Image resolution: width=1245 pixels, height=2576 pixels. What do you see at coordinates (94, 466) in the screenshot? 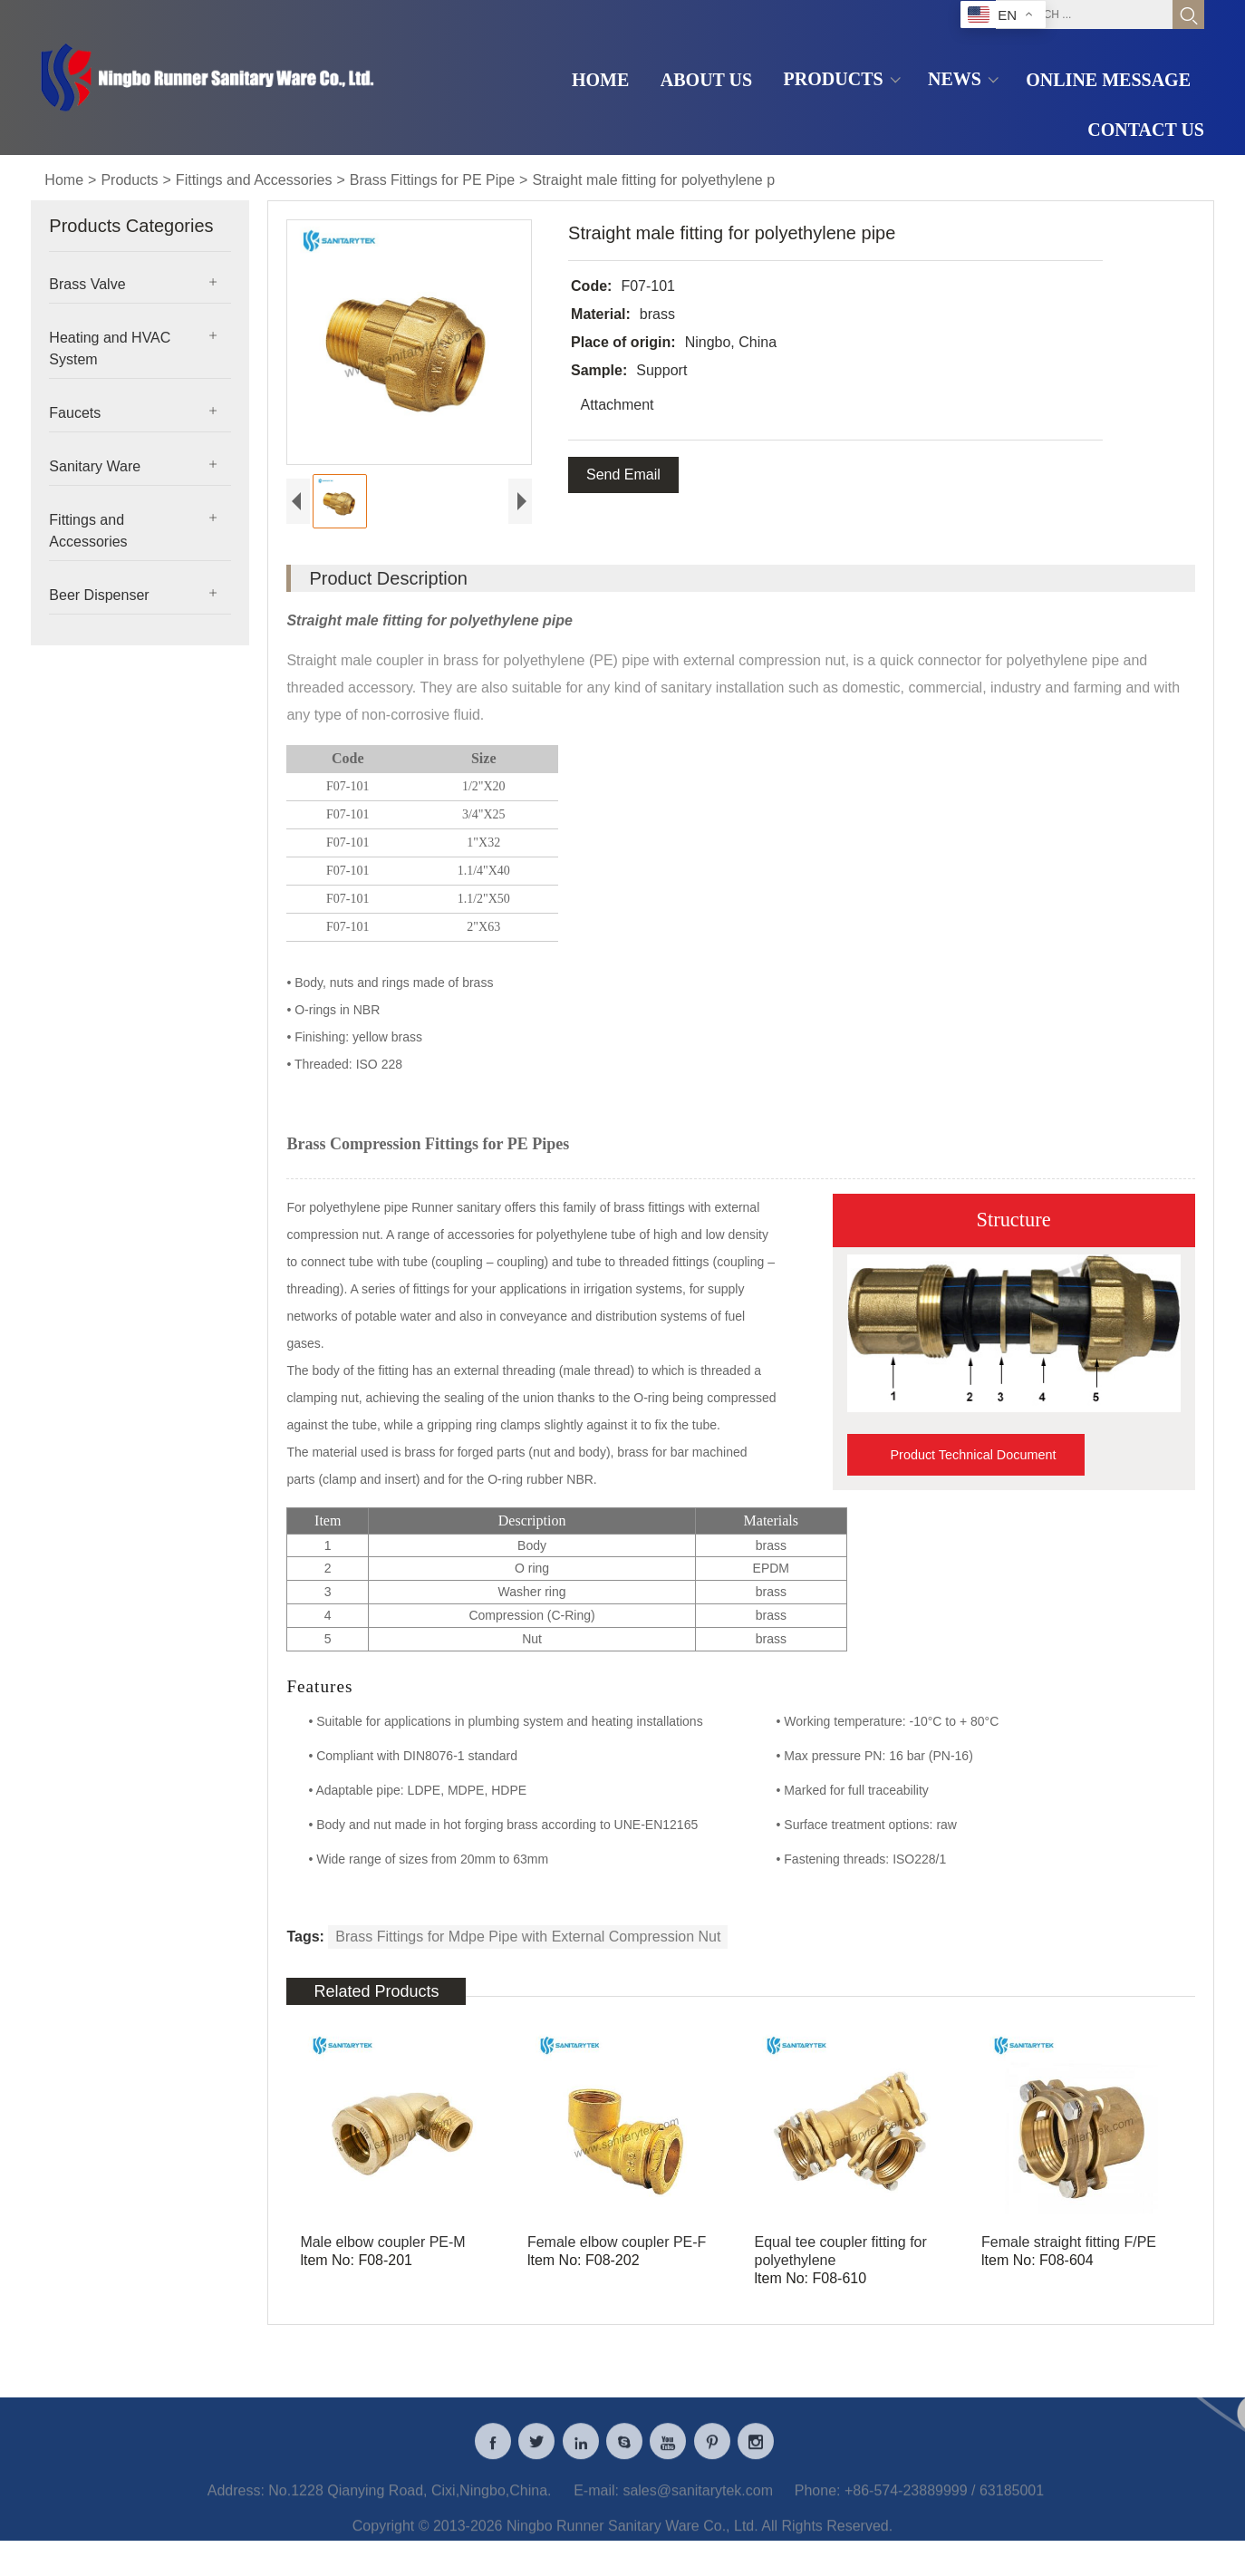
I see `Sanitary Ware` at bounding box center [94, 466].